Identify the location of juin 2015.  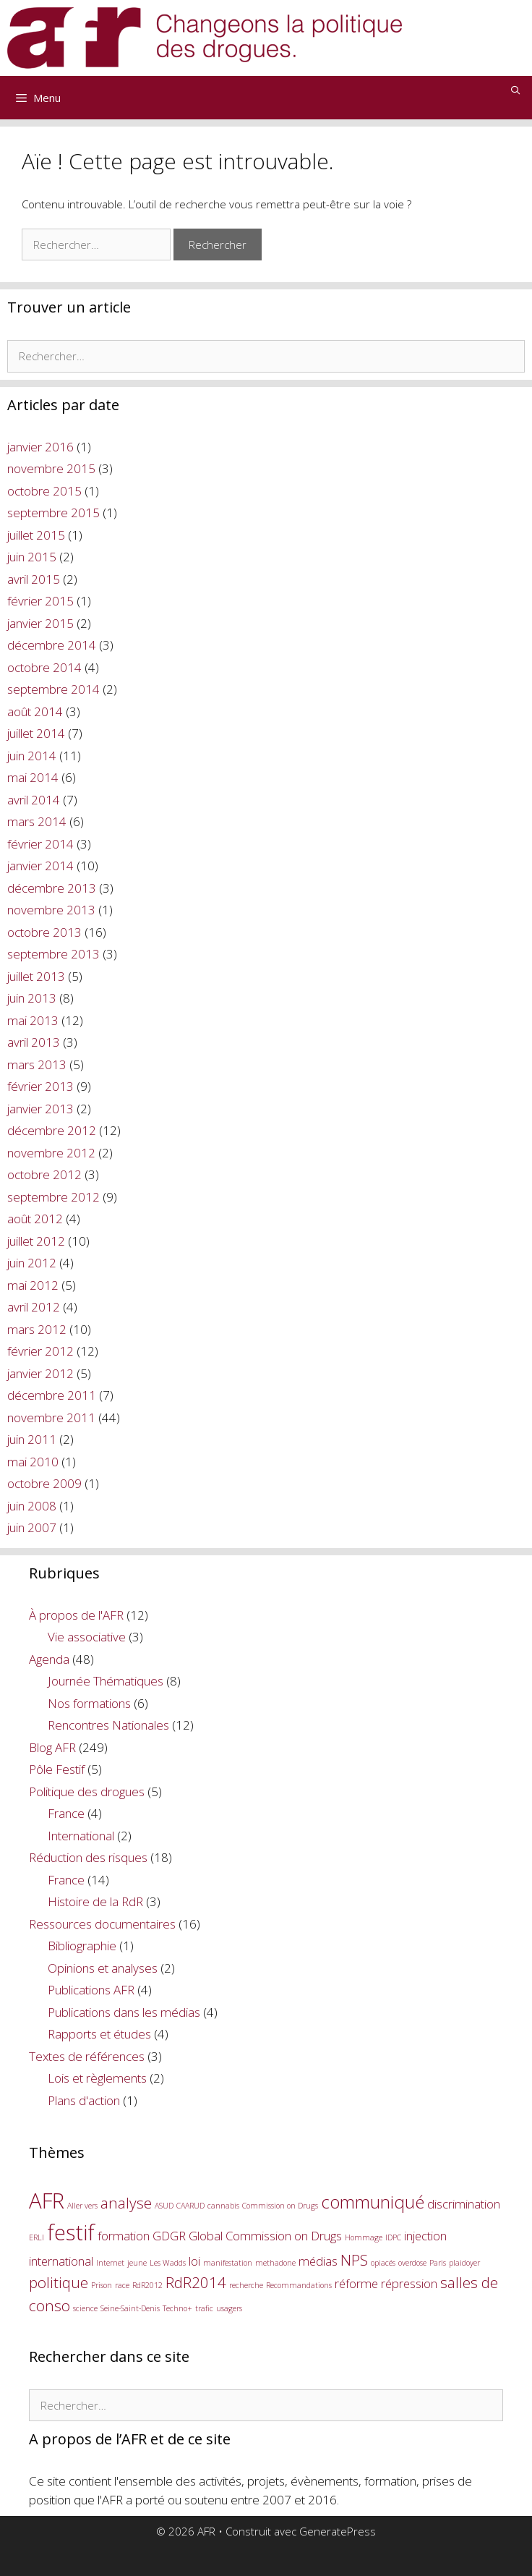
(31, 556).